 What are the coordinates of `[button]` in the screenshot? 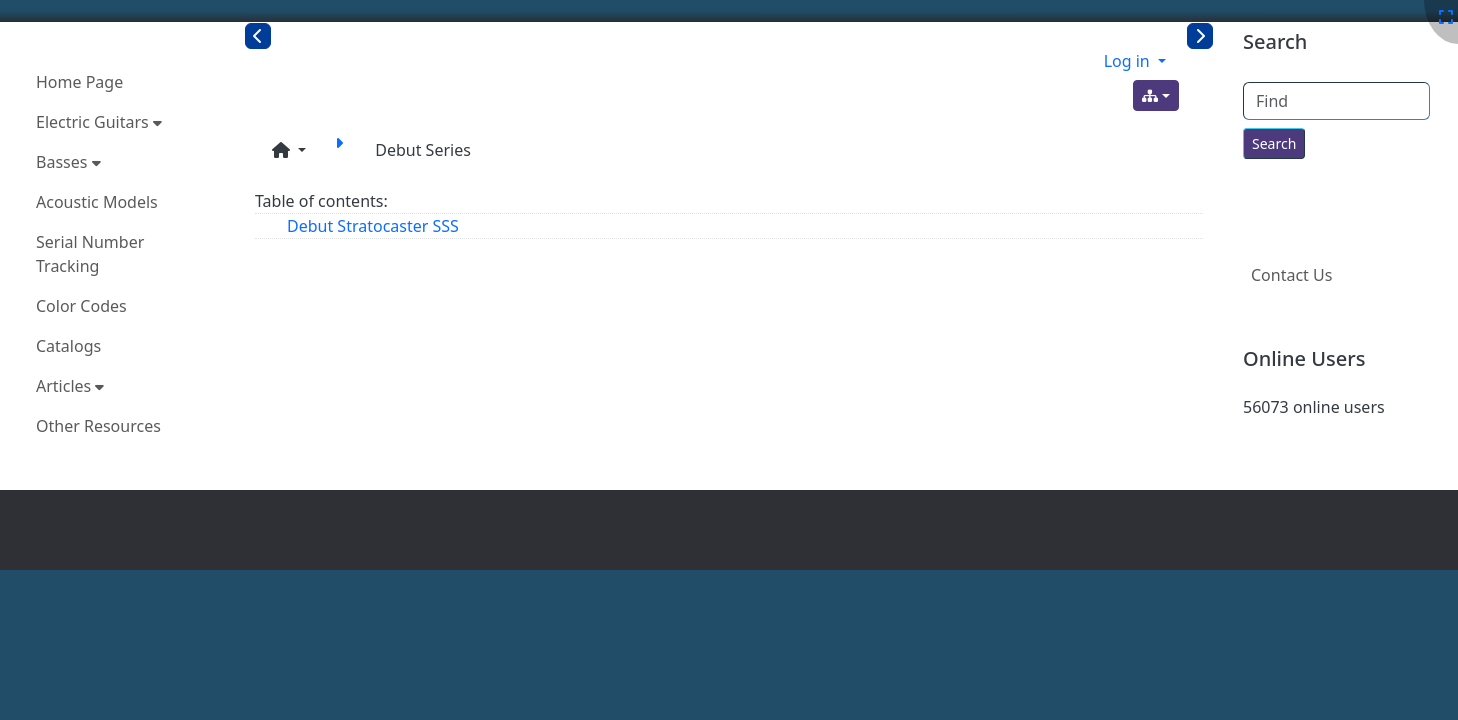 It's located at (289, 150).